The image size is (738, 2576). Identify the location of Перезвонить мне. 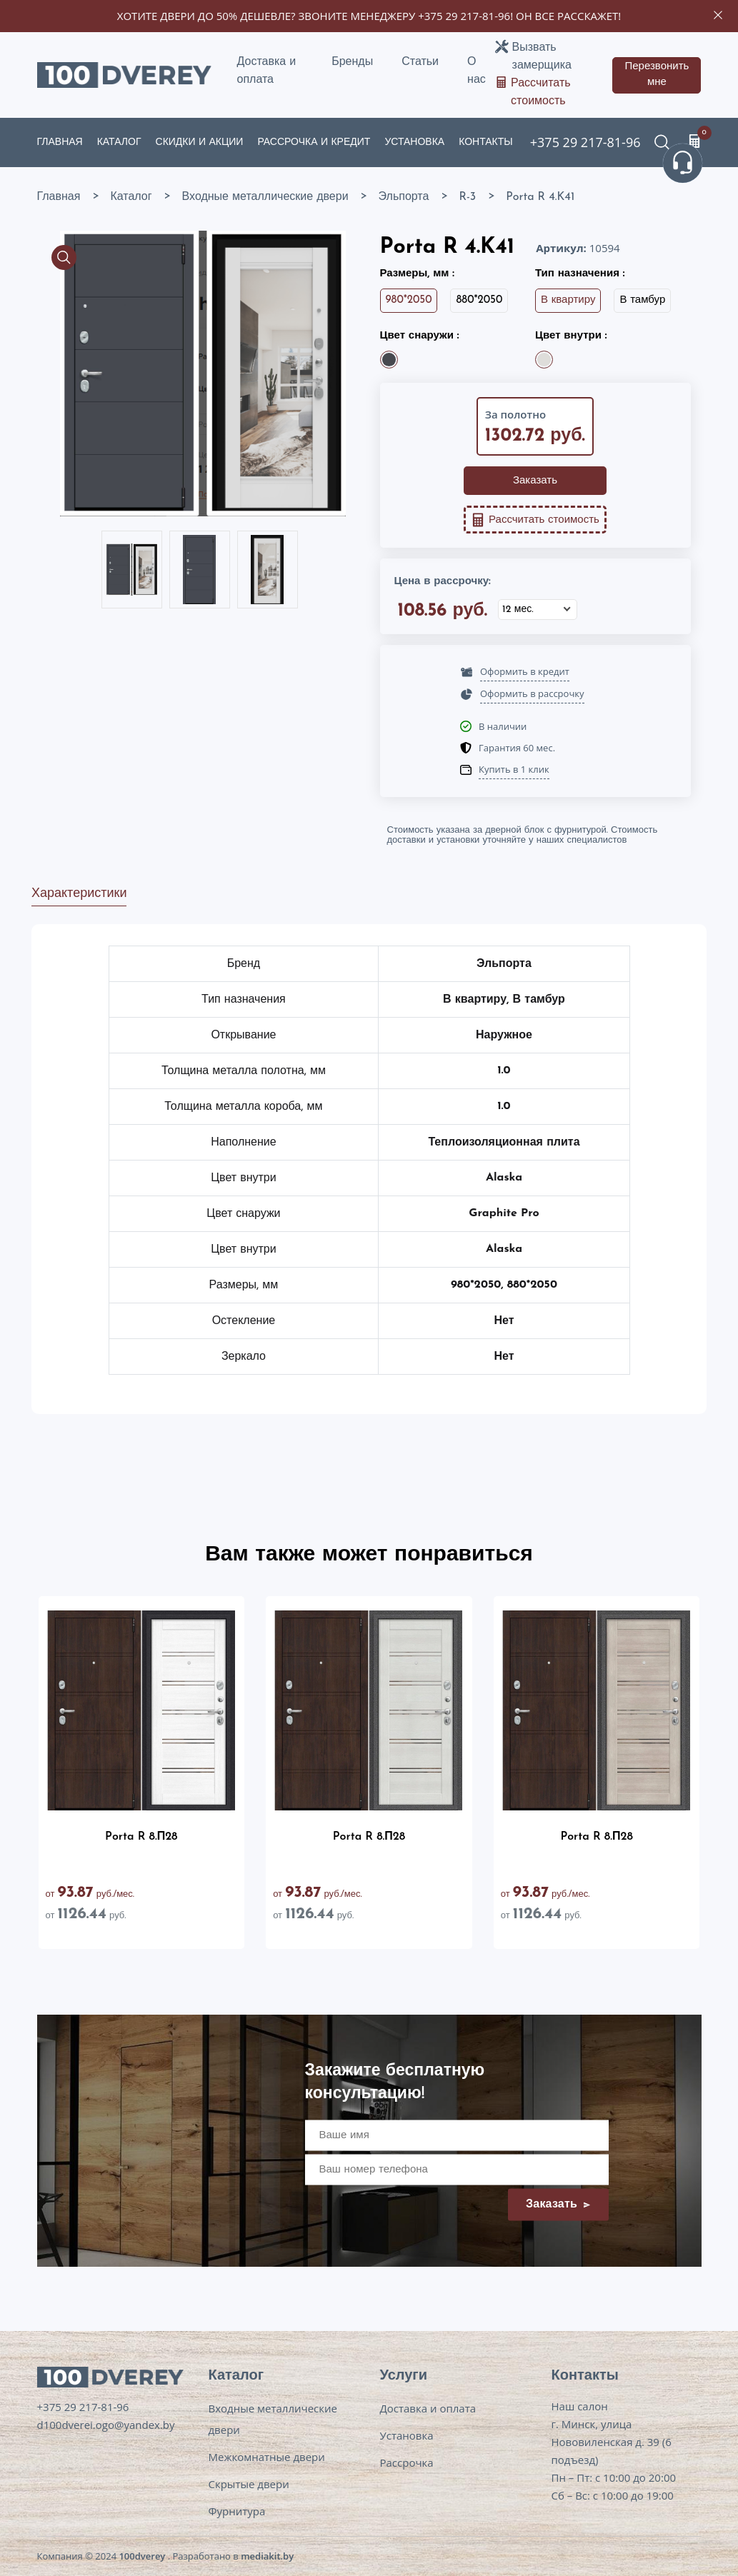
(656, 75).